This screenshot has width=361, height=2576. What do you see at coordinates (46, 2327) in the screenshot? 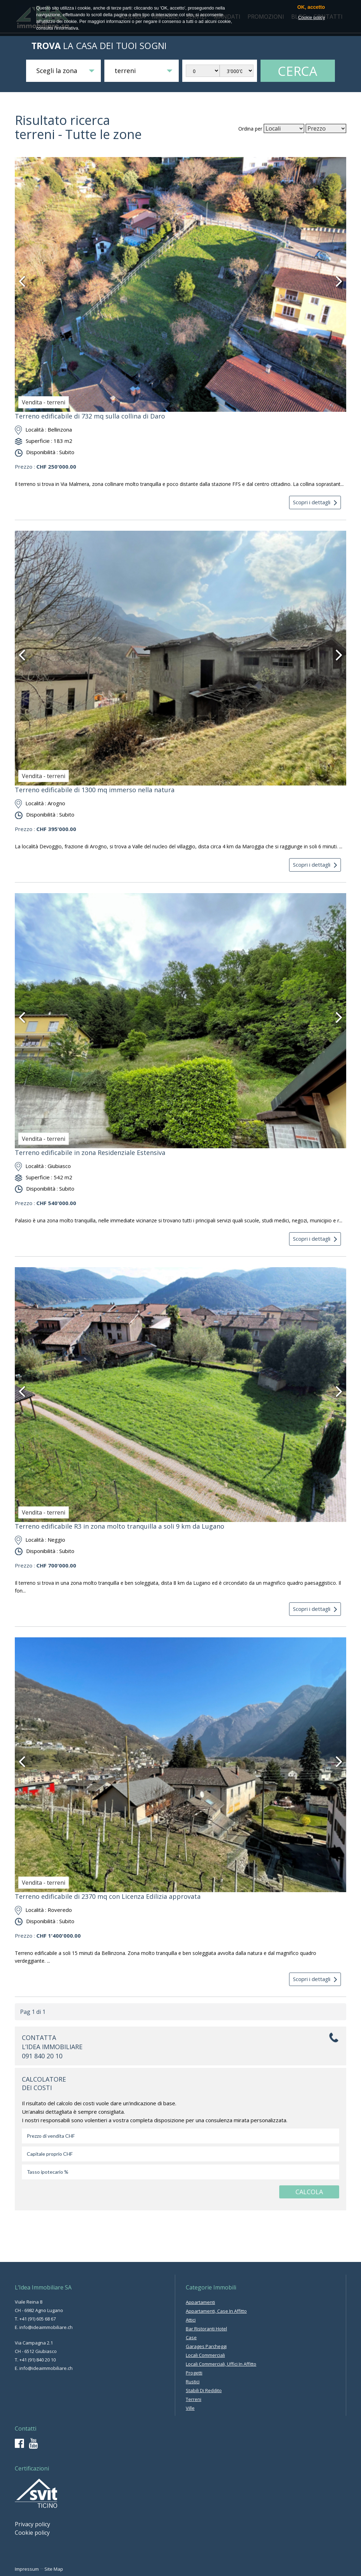
I see `info@ideaimmobiliare.ch` at bounding box center [46, 2327].